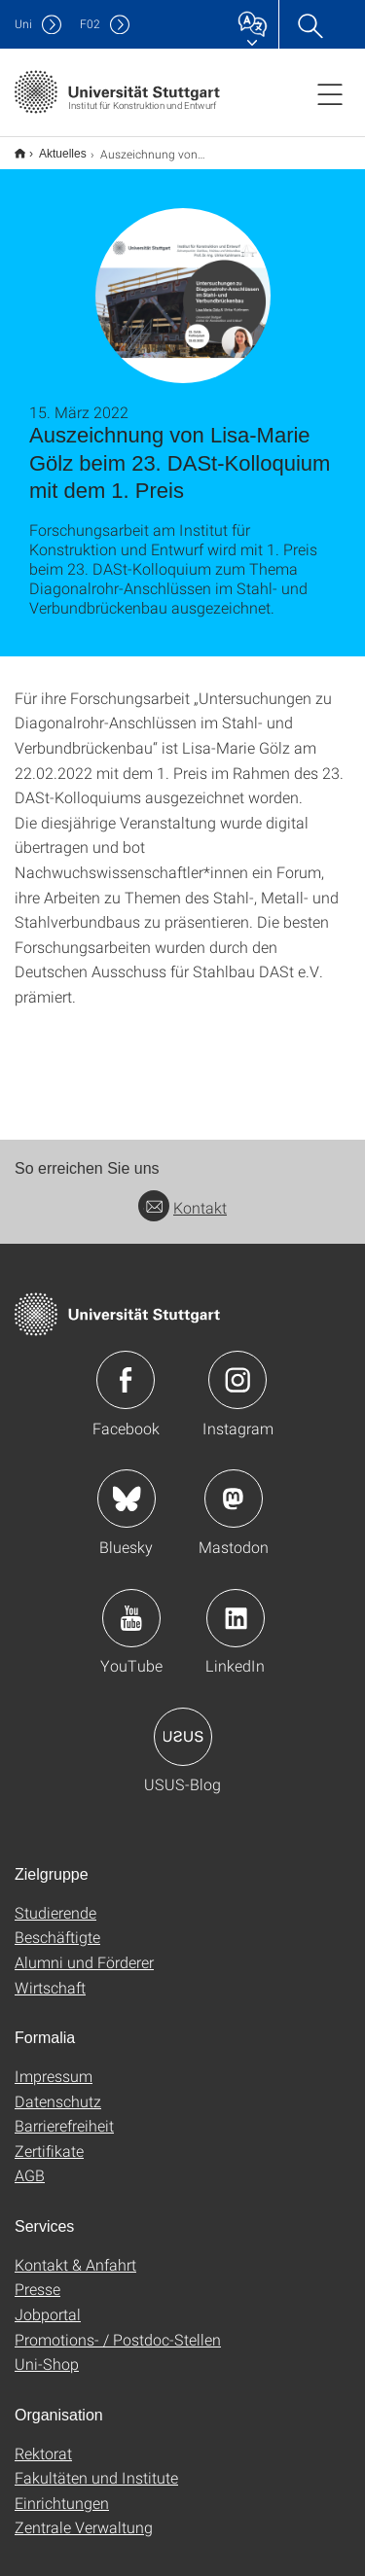 The height and width of the screenshot is (2576, 365). Describe the element at coordinates (58, 2088) in the screenshot. I see `Datenschutz` at that location.